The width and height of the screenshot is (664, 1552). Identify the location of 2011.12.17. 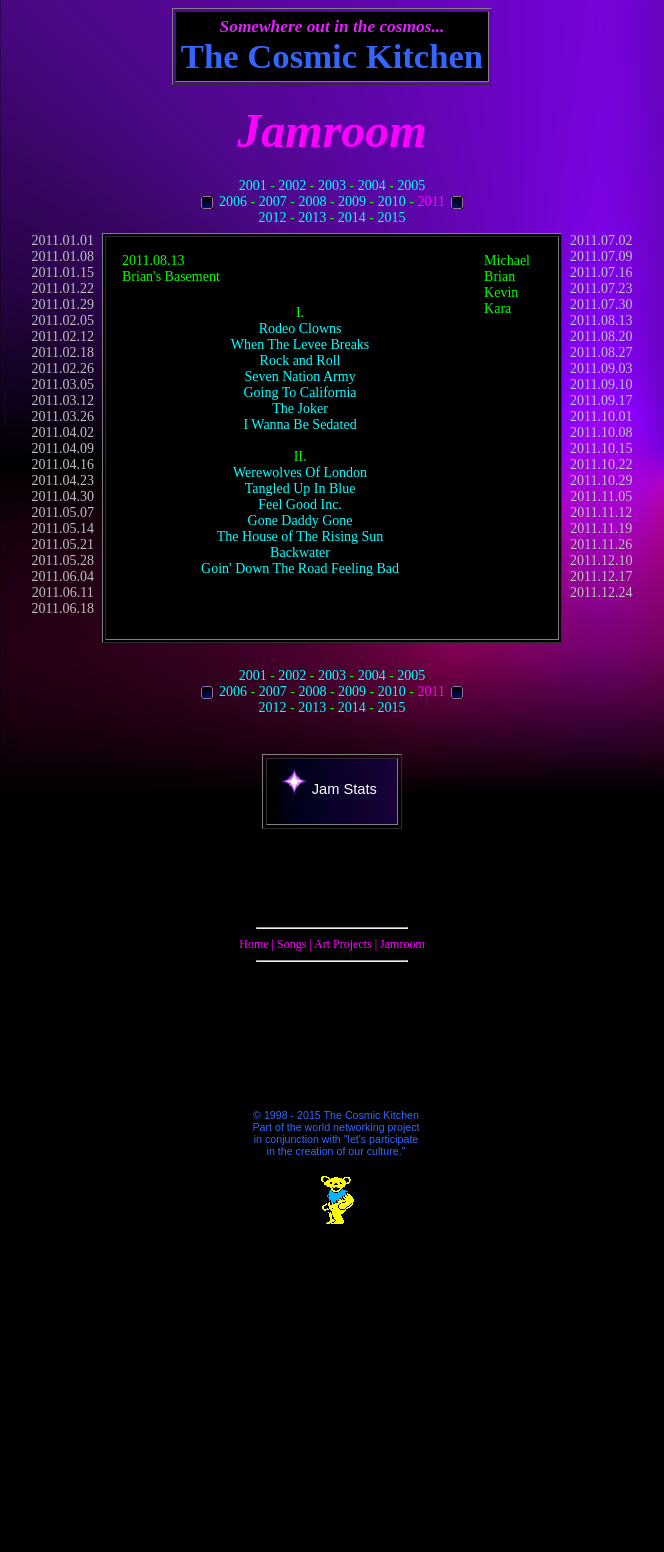
(601, 576).